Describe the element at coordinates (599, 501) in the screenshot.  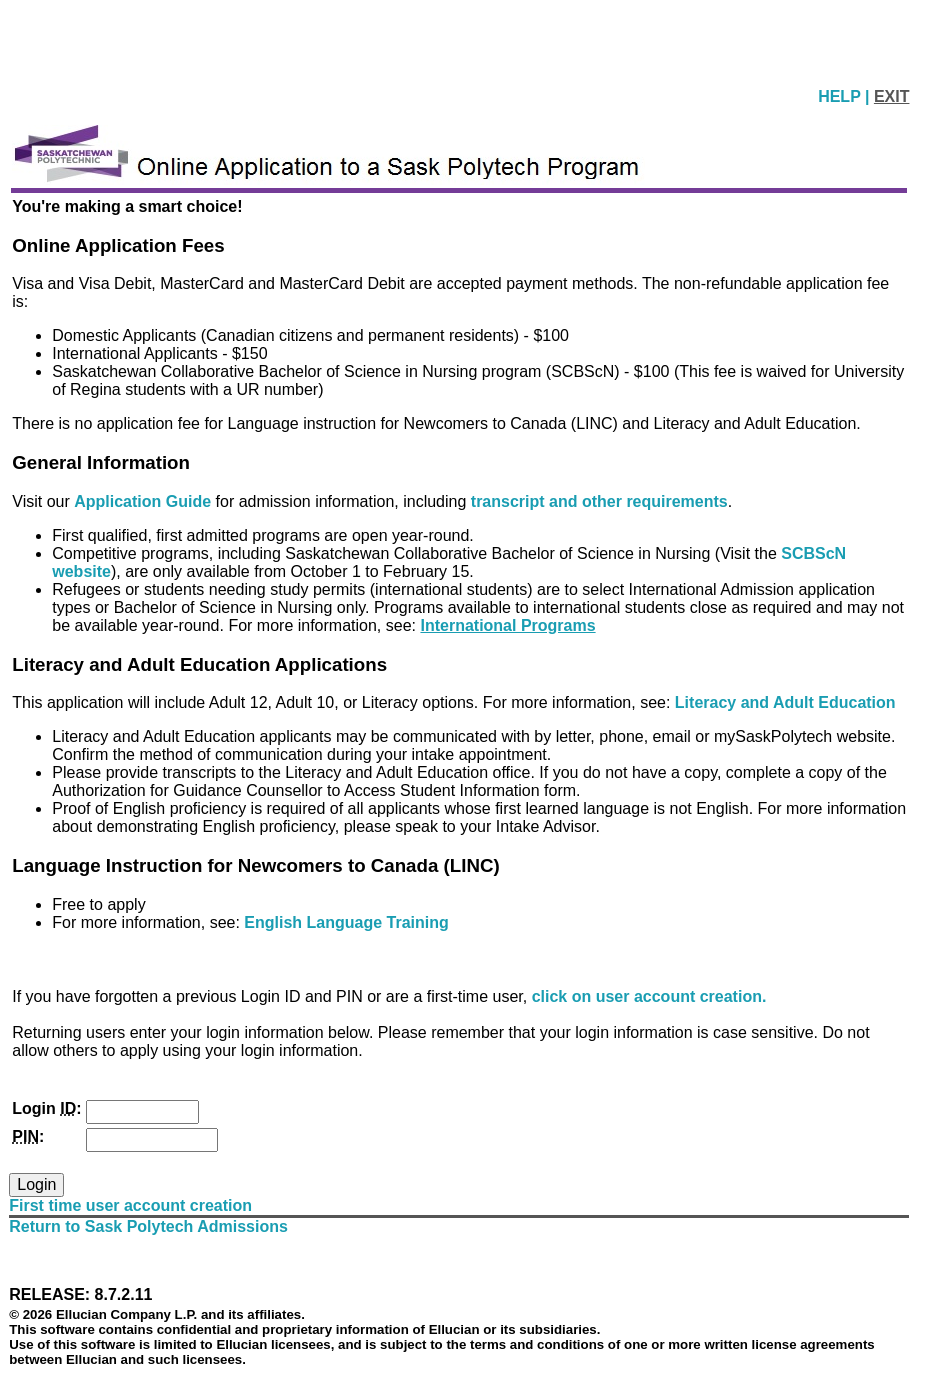
I see `transcript and other requirements` at that location.